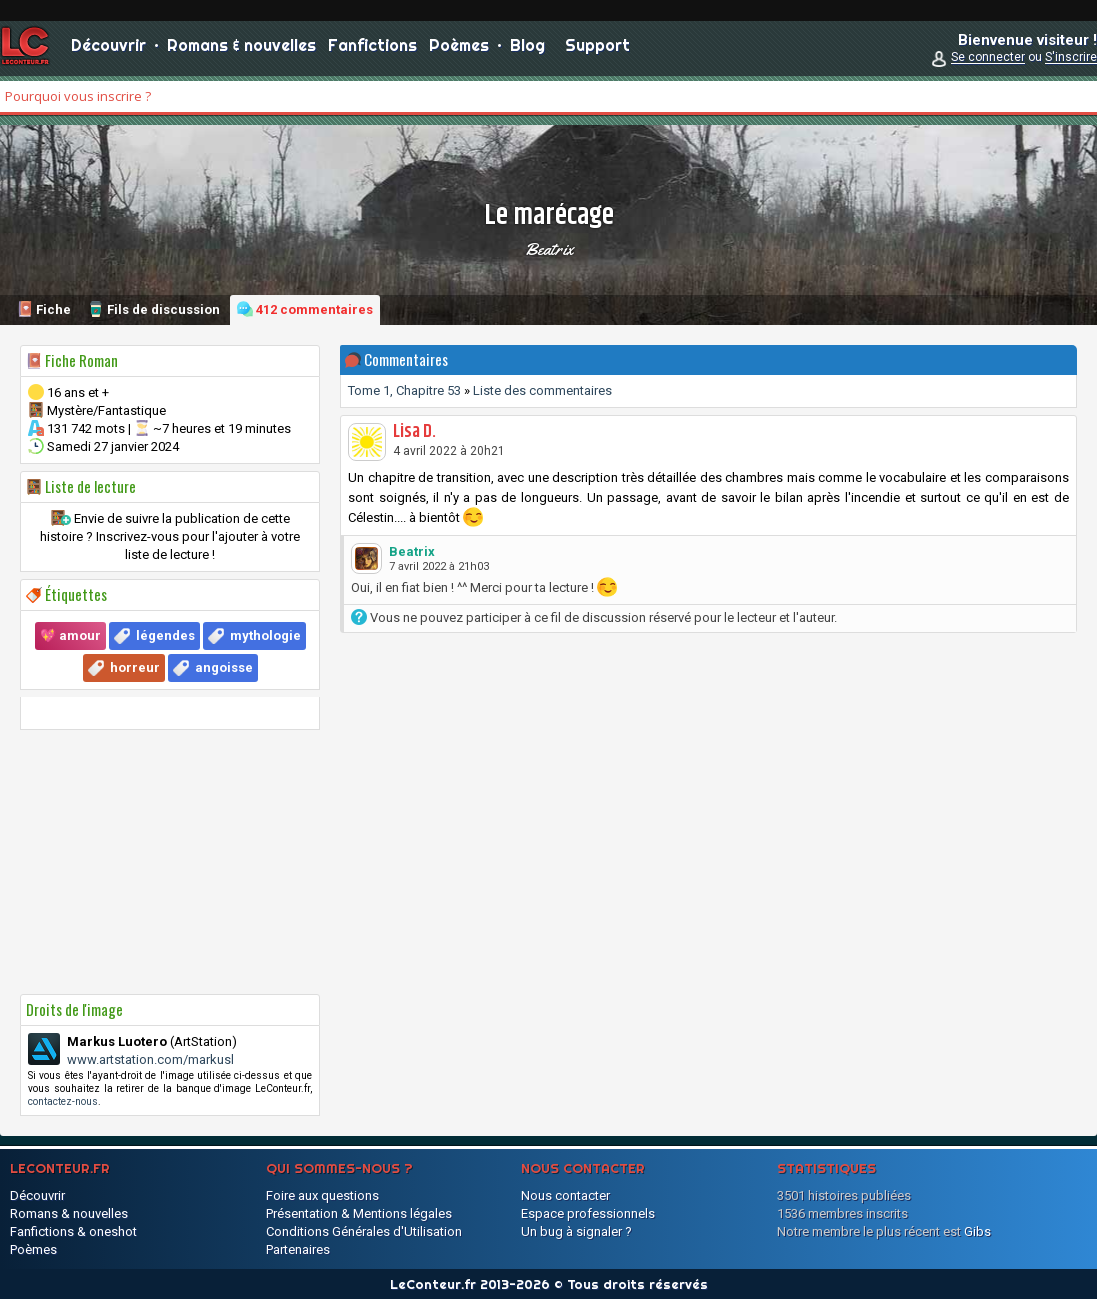 The image size is (1097, 1299). I want to click on [Advertisement], so click(170, 862).